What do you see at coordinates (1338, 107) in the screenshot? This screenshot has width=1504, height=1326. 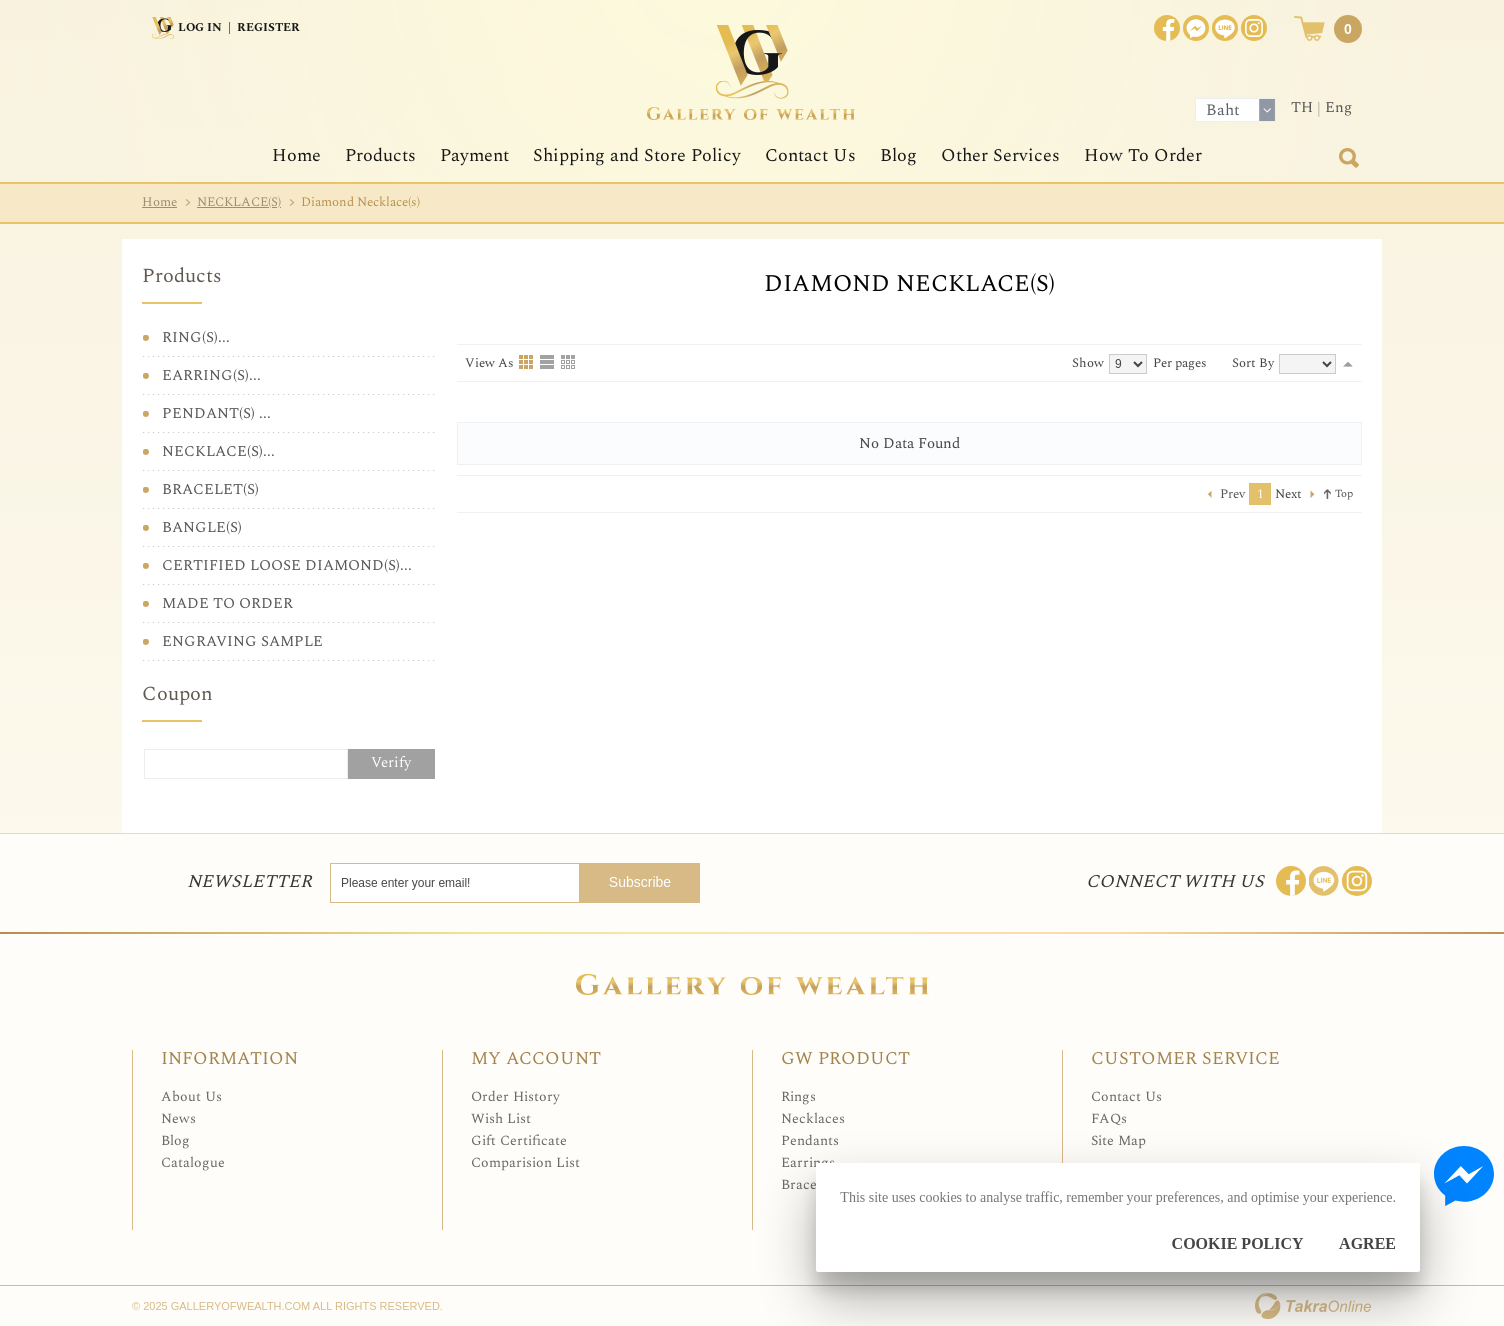 I see `Eng` at bounding box center [1338, 107].